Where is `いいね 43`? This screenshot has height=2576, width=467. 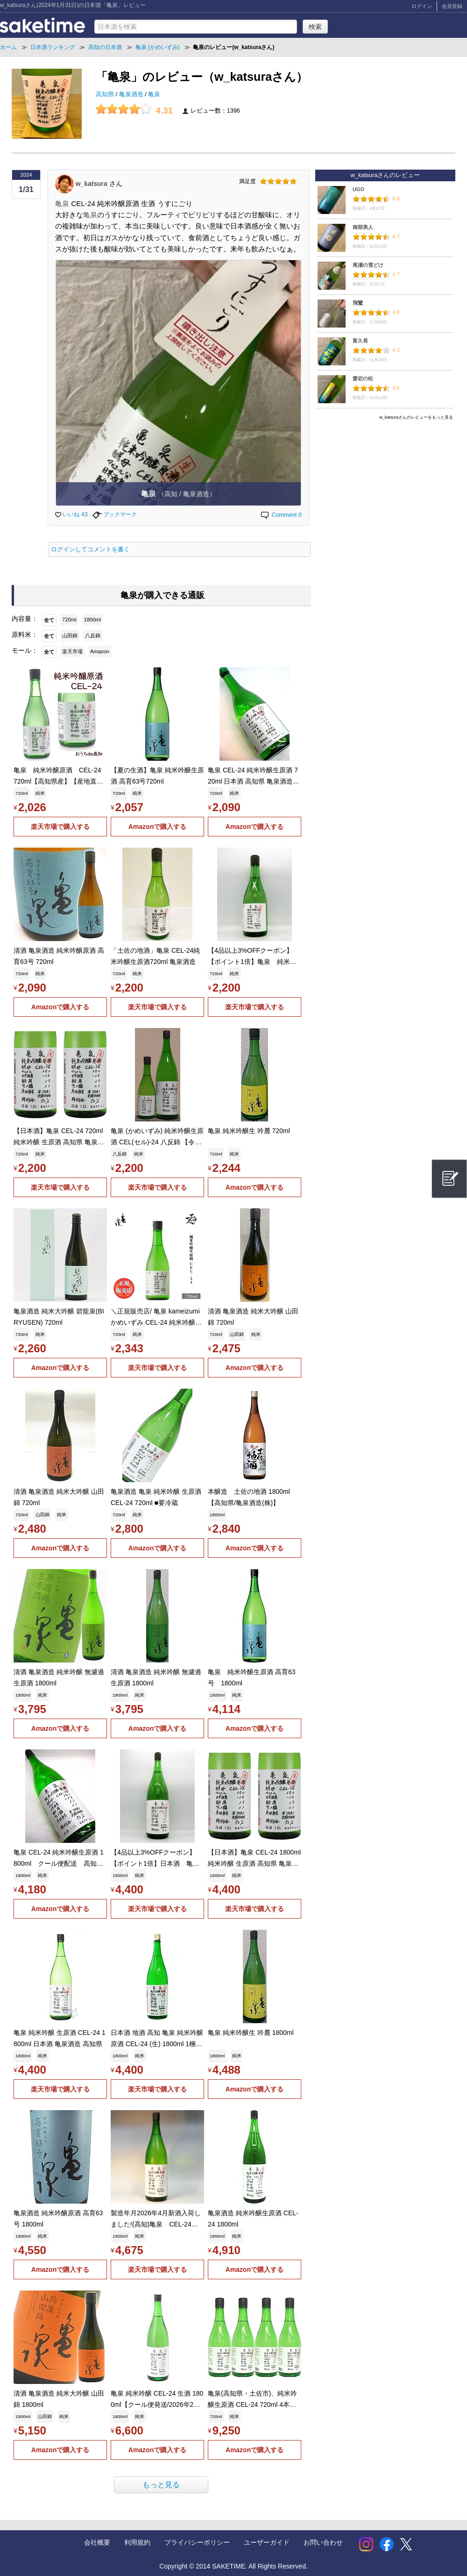 いいね 43 is located at coordinates (71, 514).